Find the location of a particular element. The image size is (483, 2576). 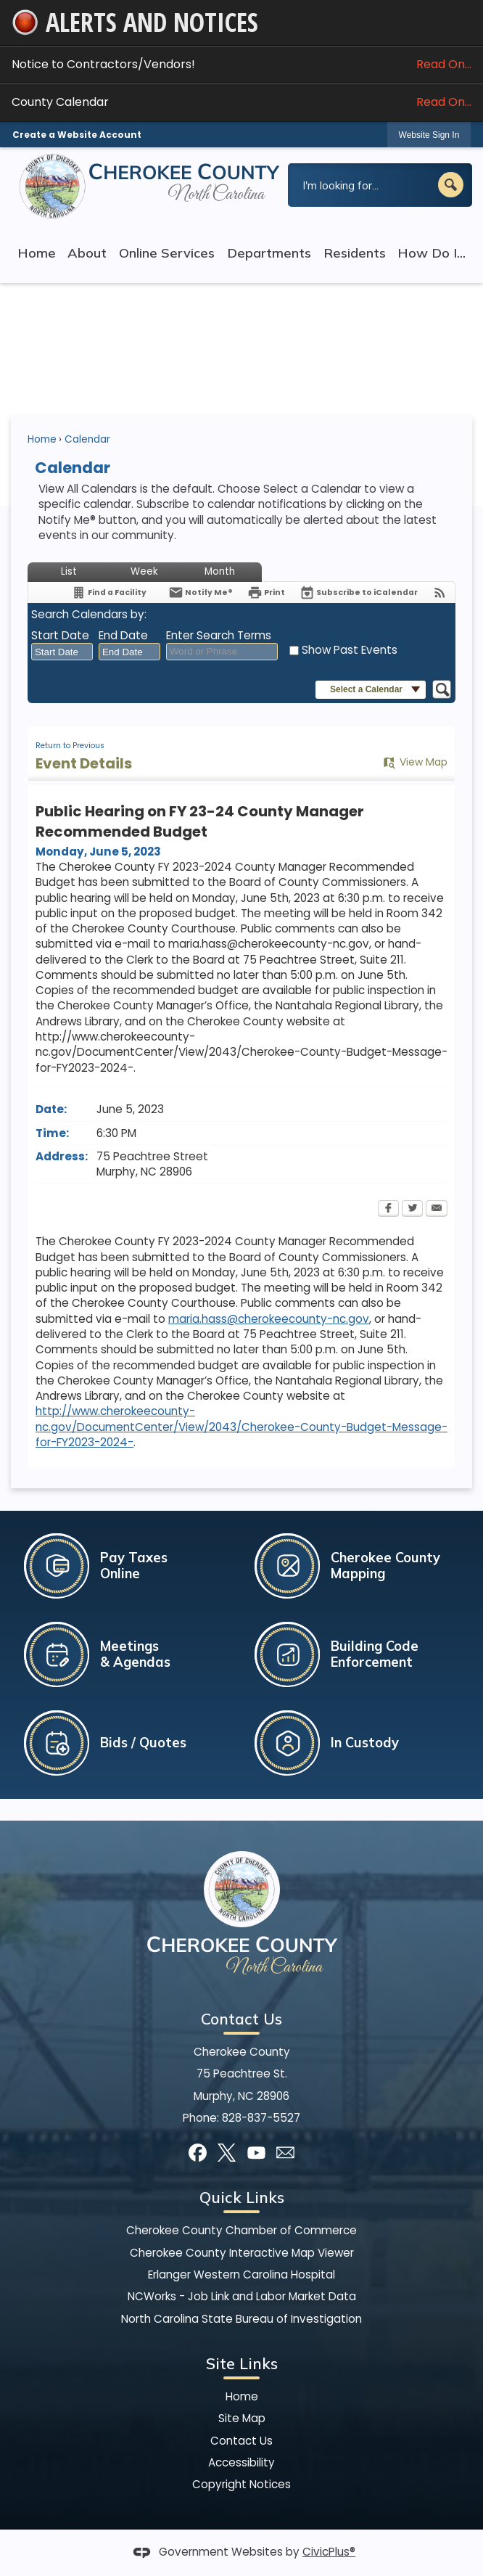

Home [menuitem] is located at coordinates (36, 253).